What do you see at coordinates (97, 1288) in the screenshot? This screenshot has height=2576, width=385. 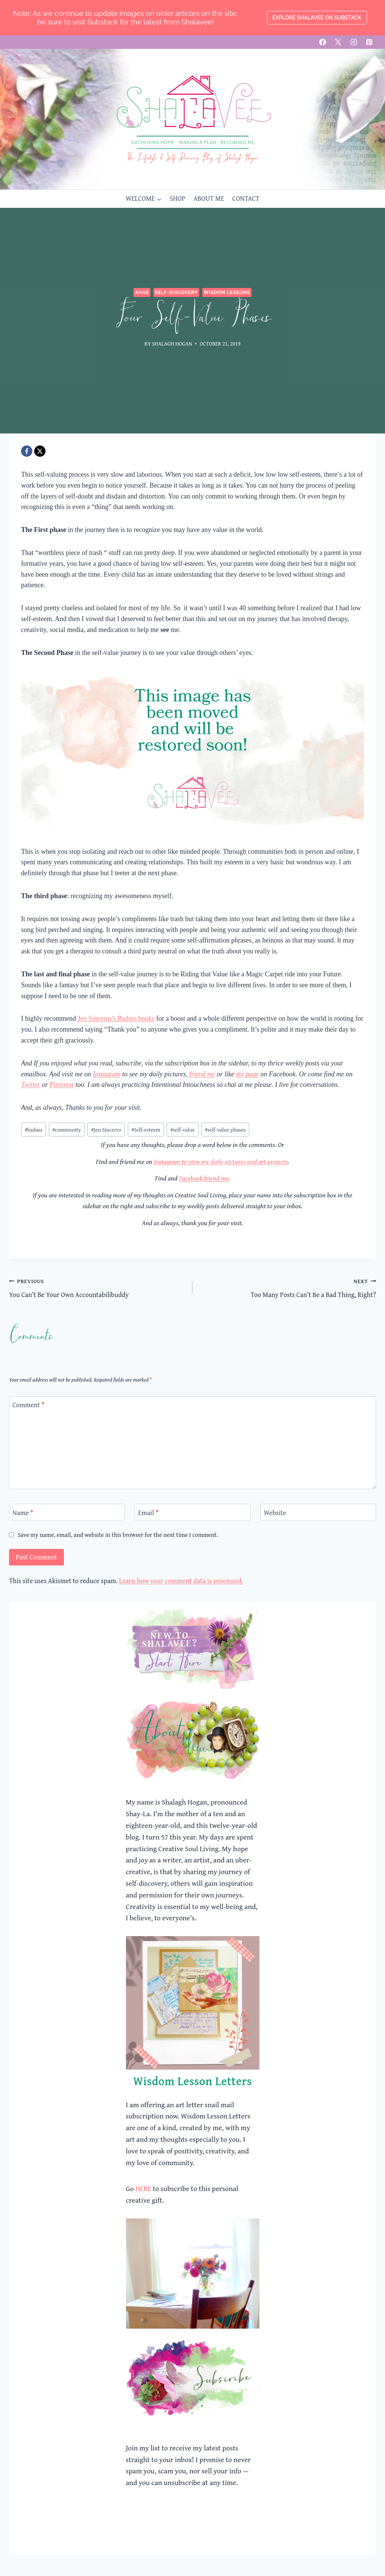 I see `You Can’t Be Your Own Accountabilibuddy` at bounding box center [97, 1288].